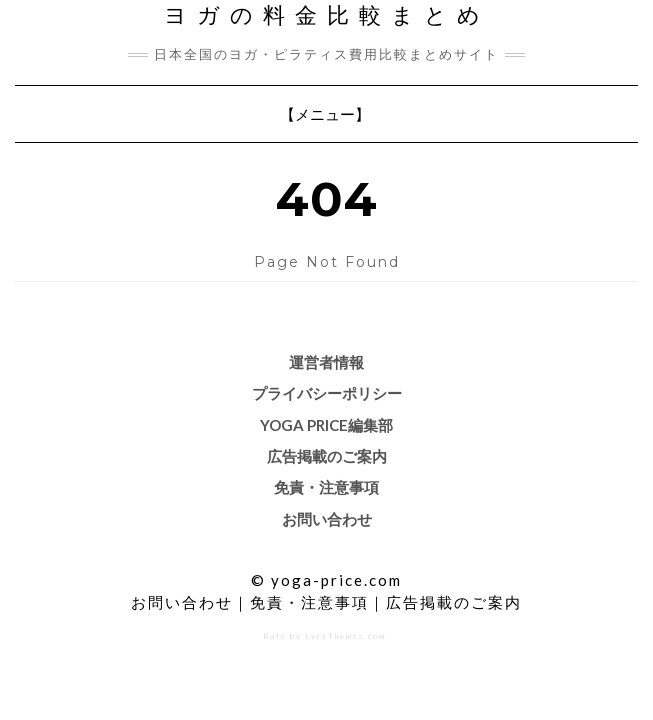  Describe the element at coordinates (327, 393) in the screenshot. I see `プライバシーポリシー` at that location.